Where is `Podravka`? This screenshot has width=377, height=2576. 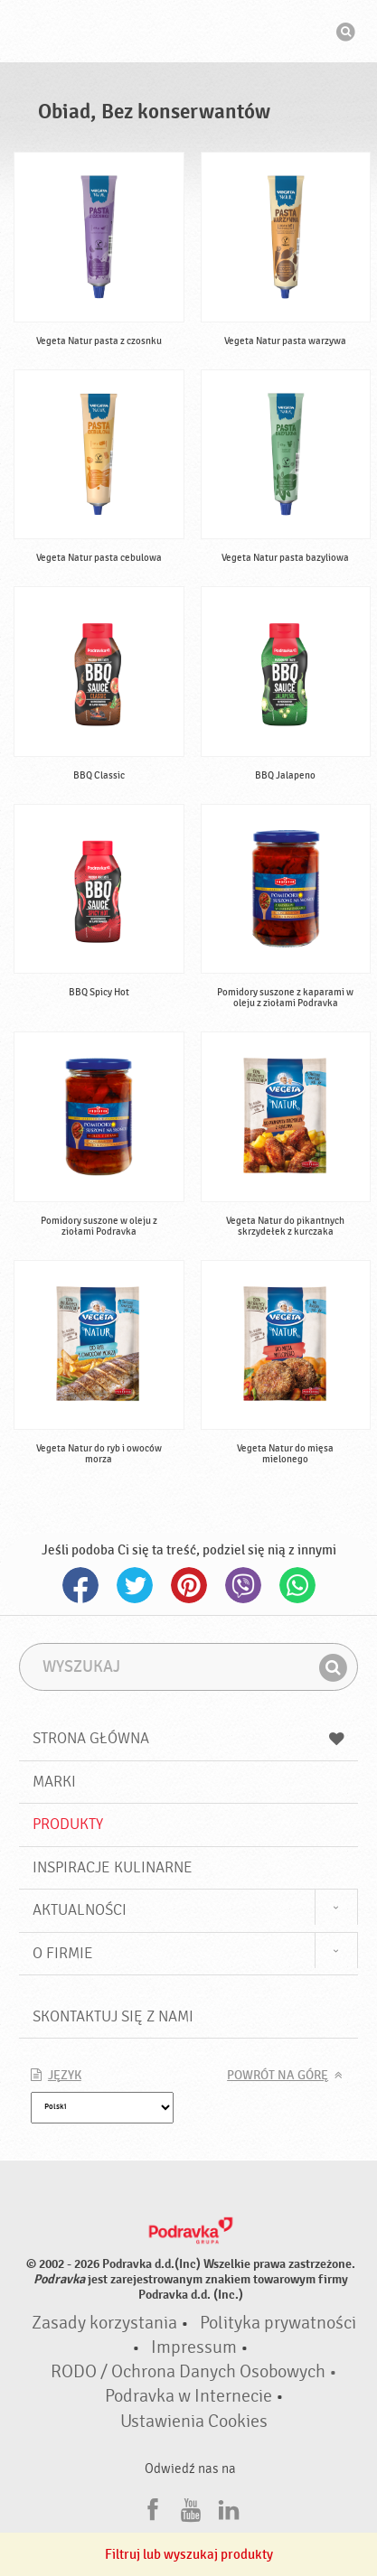 Podravka is located at coordinates (189, 33).